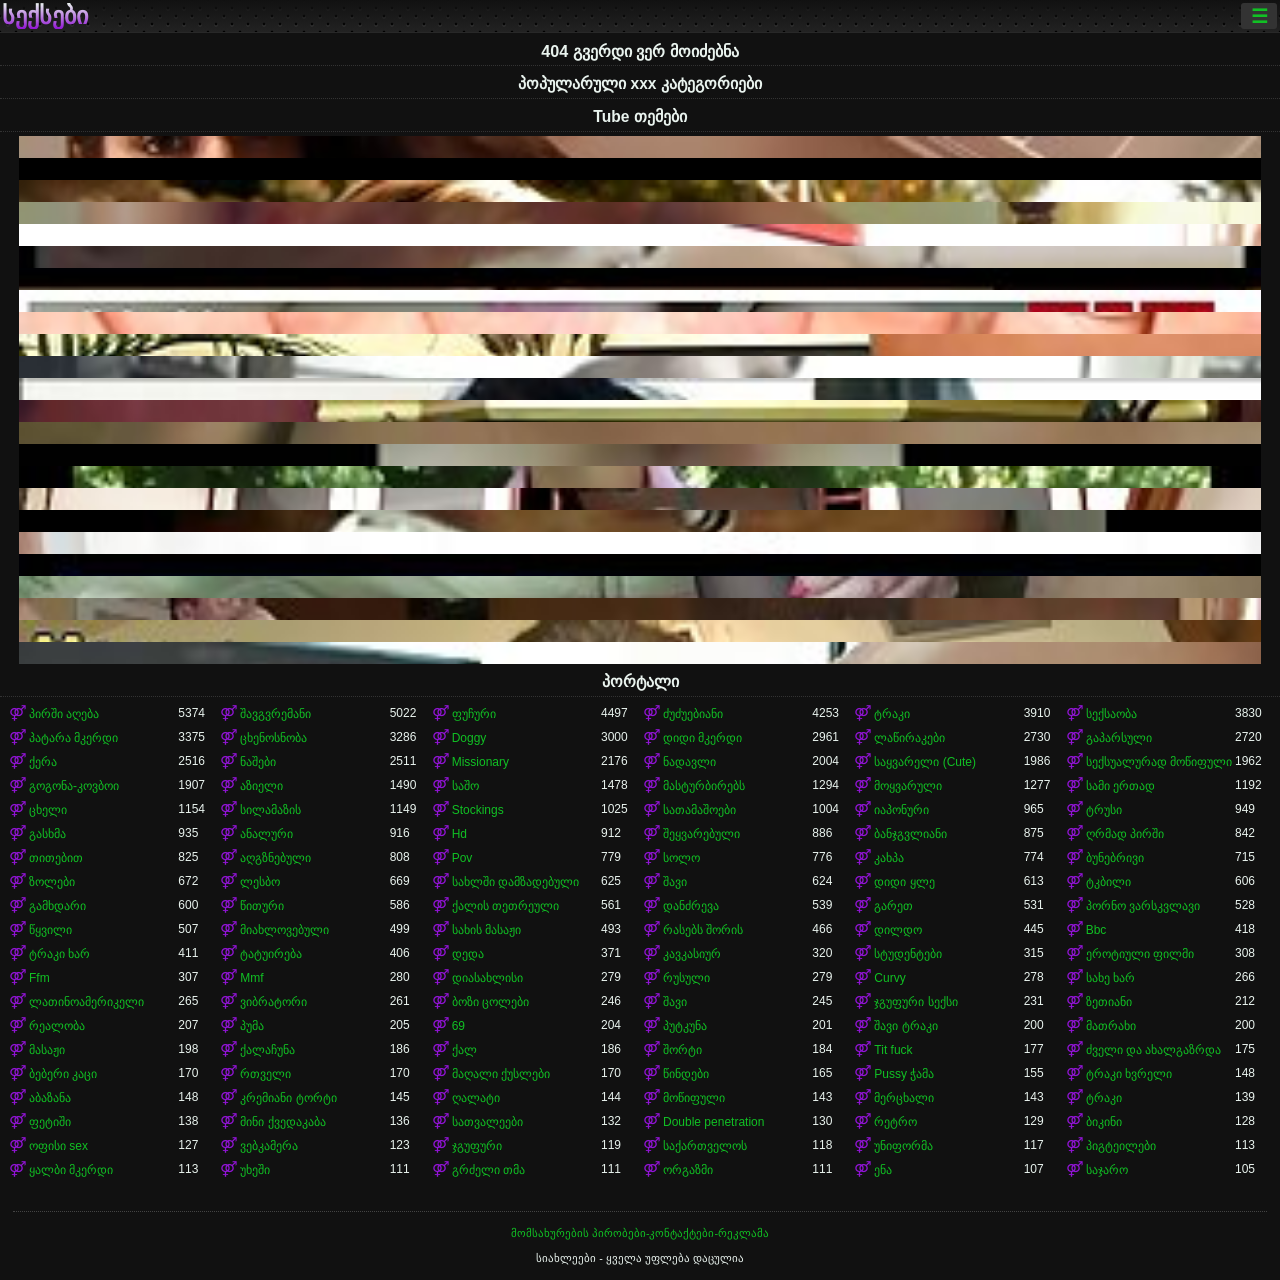 The height and width of the screenshot is (1280, 1280). I want to click on Tit fuck, so click(893, 1050).